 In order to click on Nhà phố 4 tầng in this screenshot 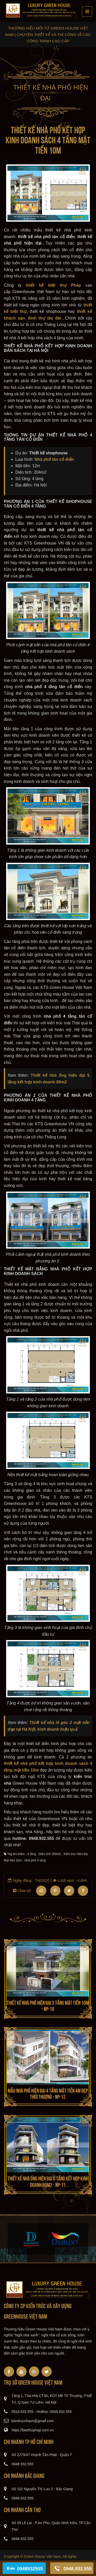, I will do `click(35, 1860)`.